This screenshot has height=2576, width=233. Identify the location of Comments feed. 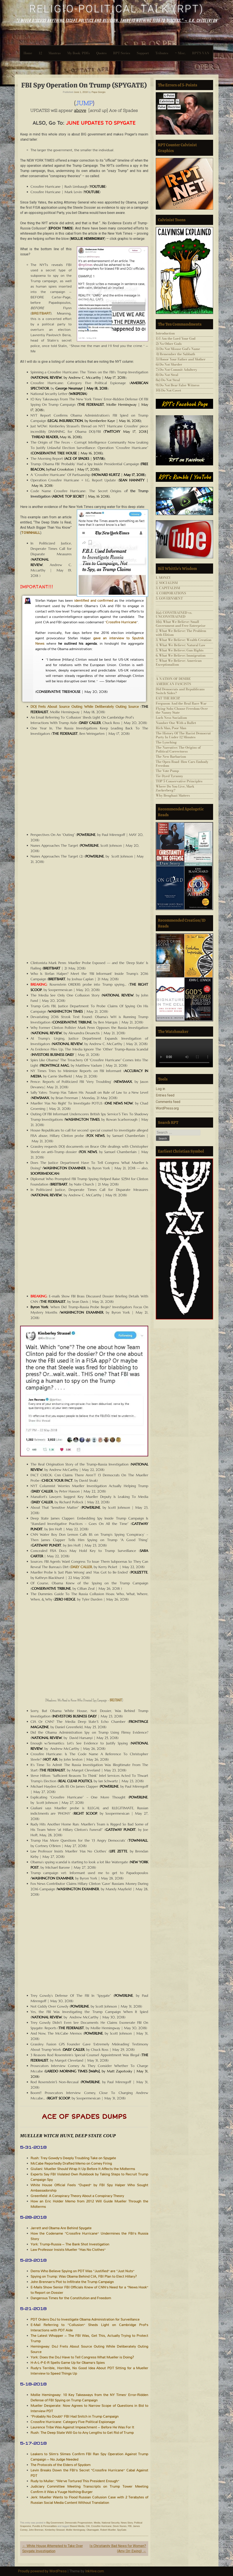
(168, 1102).